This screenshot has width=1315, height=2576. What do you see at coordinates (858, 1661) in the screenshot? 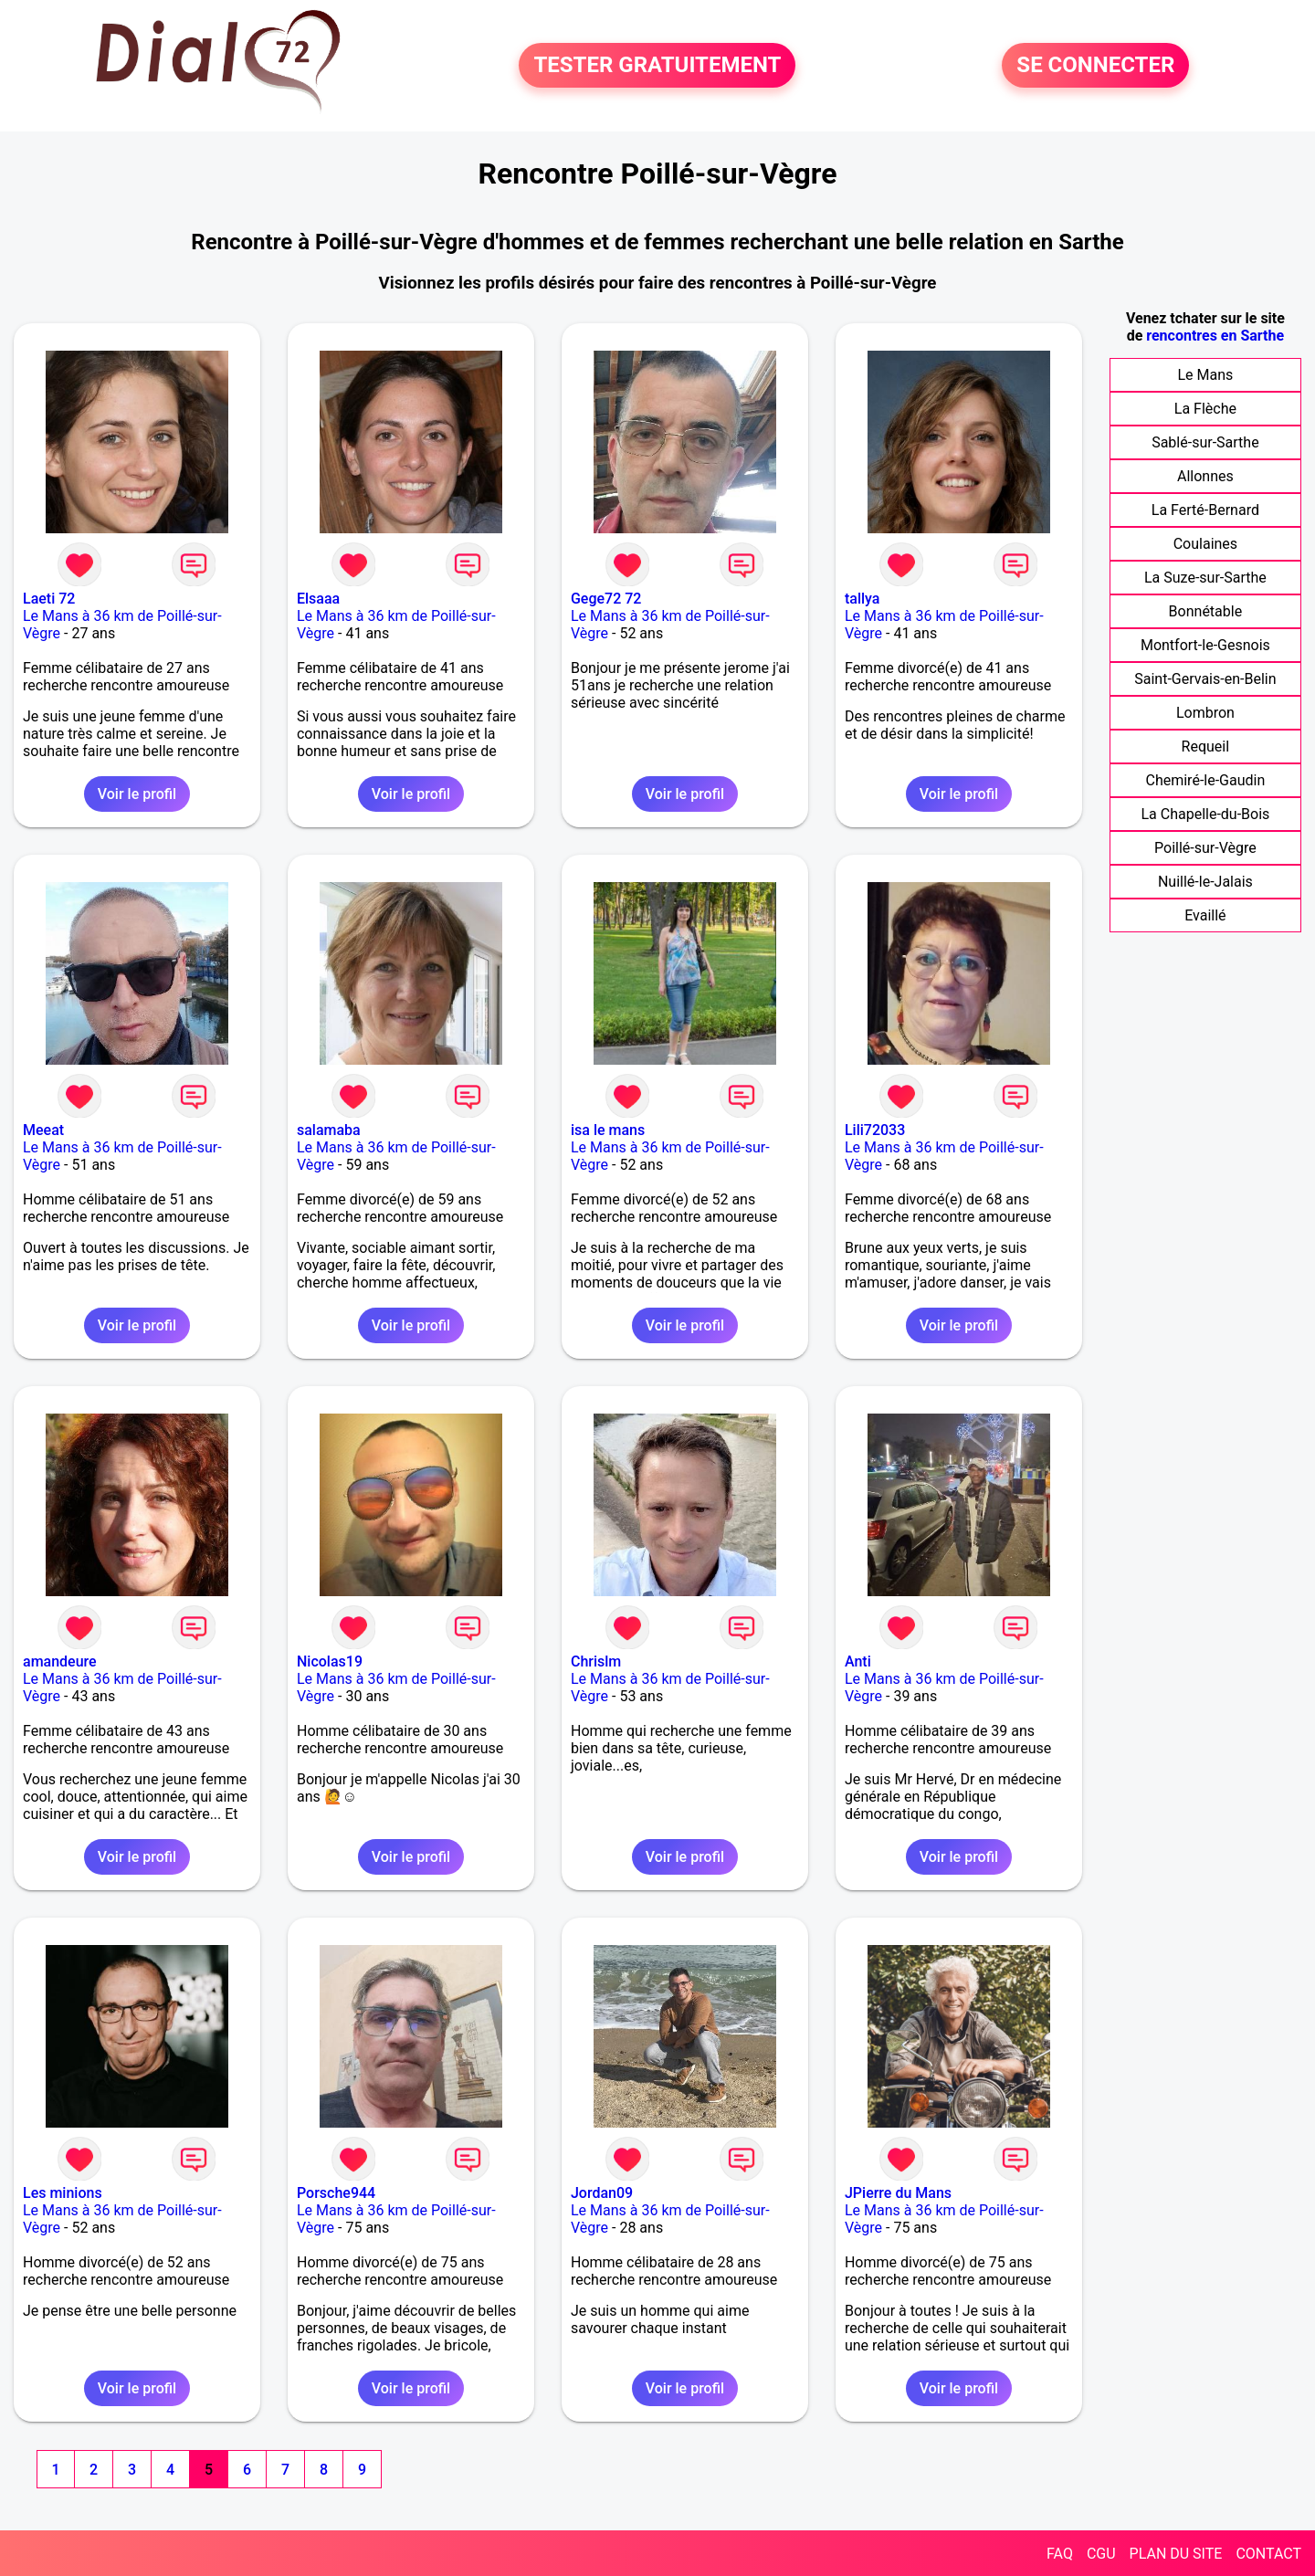
I see `Anti` at bounding box center [858, 1661].